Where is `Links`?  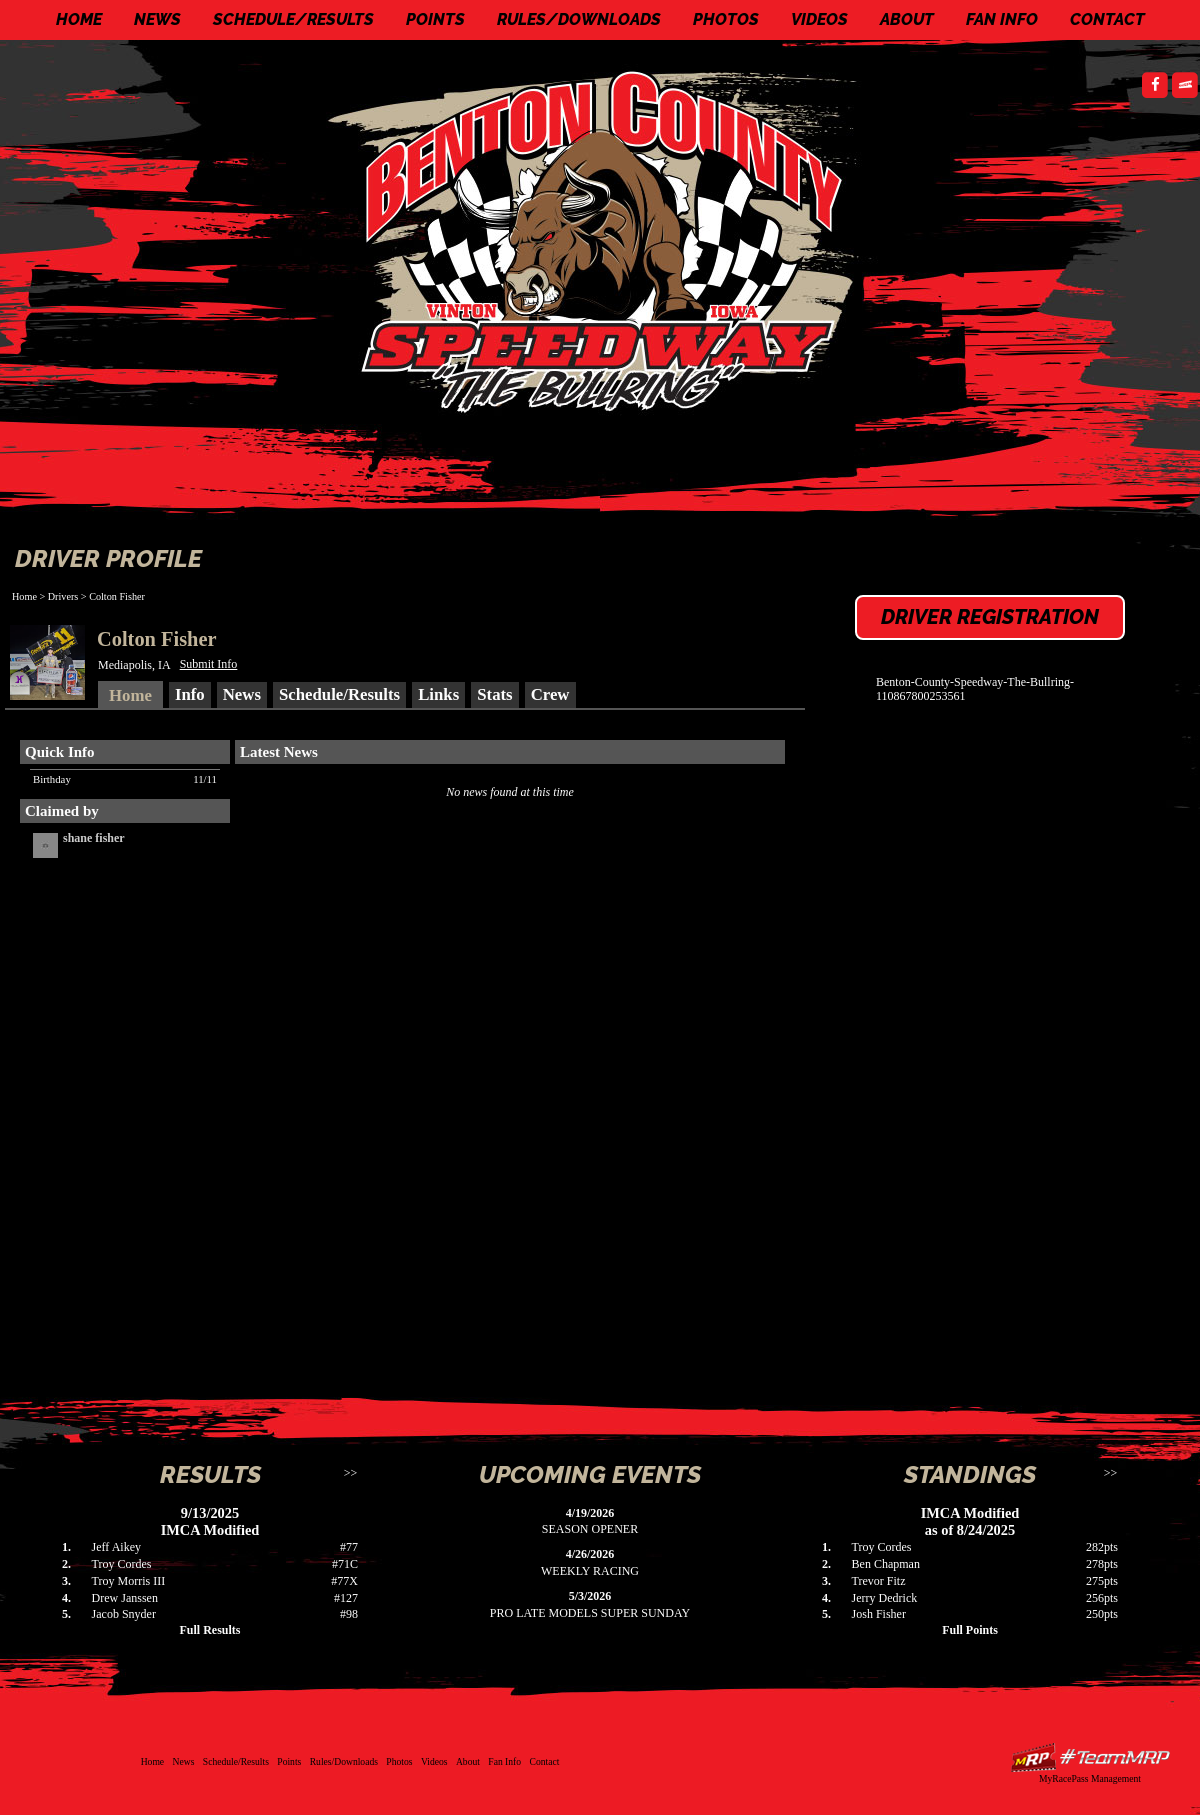
Links is located at coordinates (438, 694).